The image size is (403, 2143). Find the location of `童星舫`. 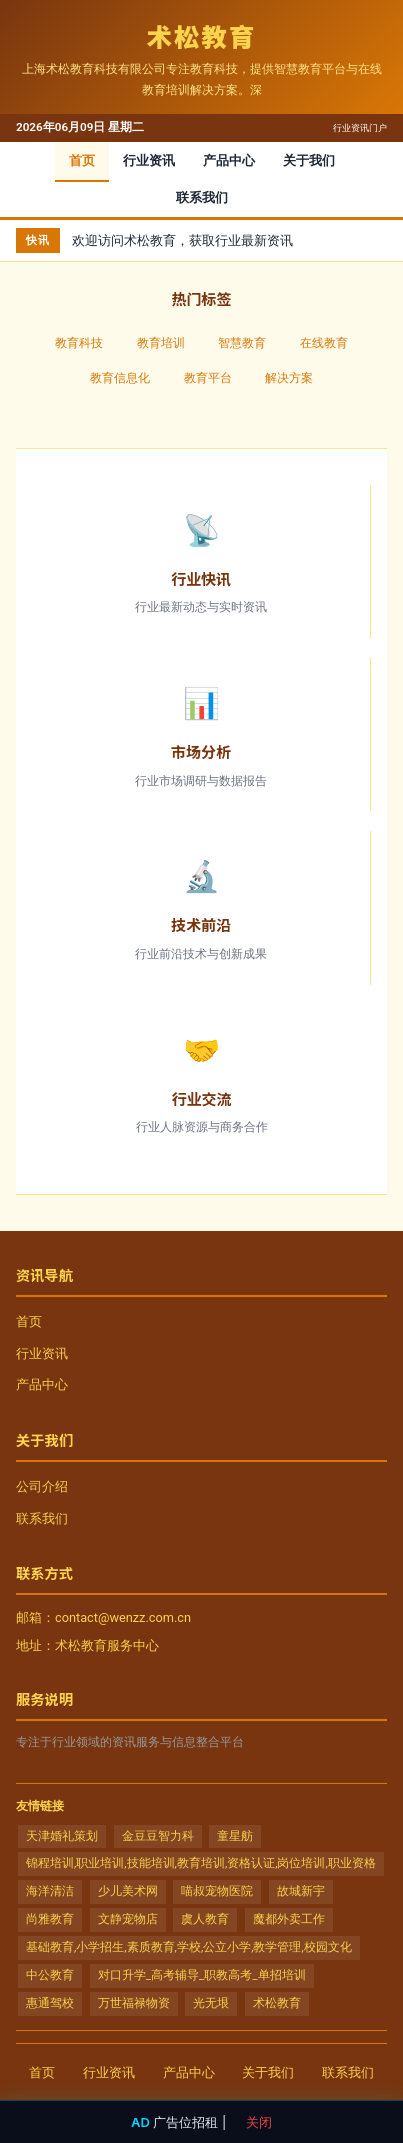

童星舫 is located at coordinates (235, 1836).